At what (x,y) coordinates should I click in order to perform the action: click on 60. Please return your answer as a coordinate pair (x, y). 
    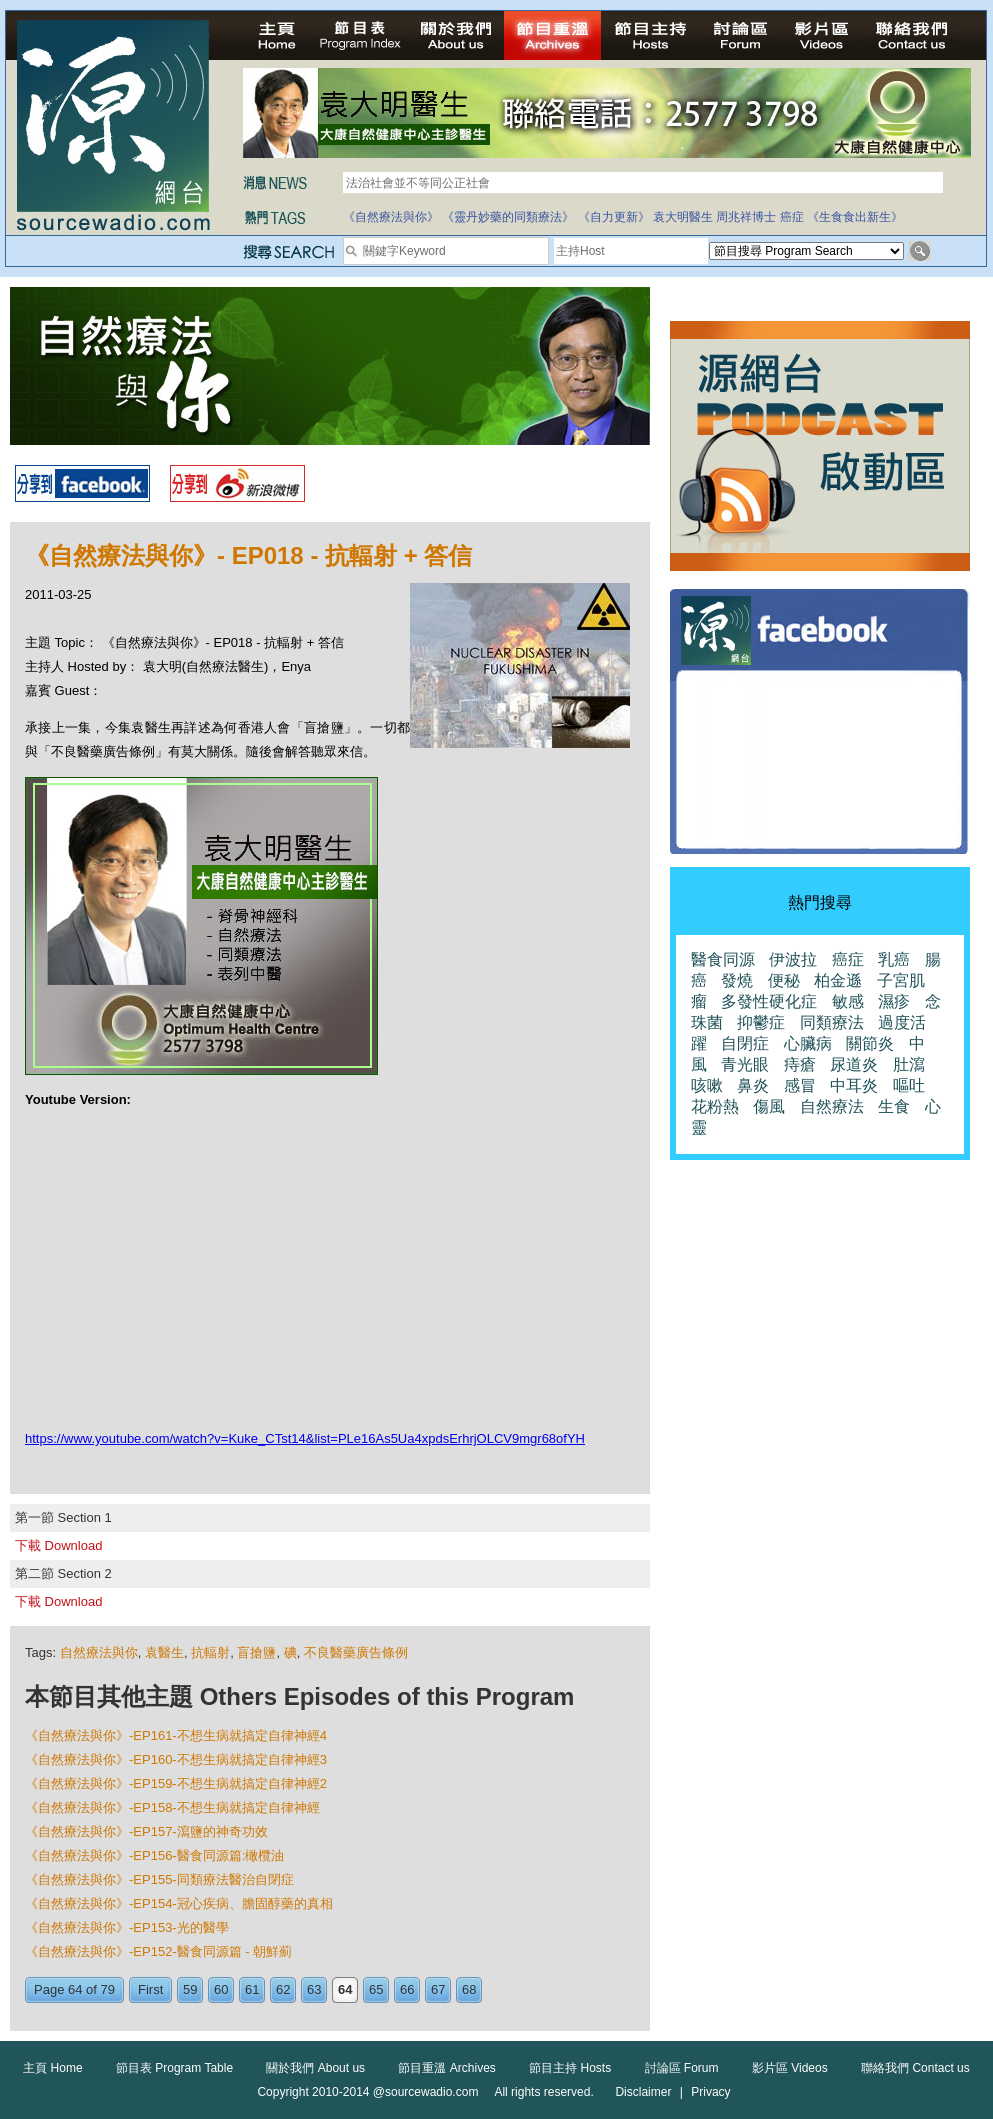
    Looking at the image, I should click on (221, 1989).